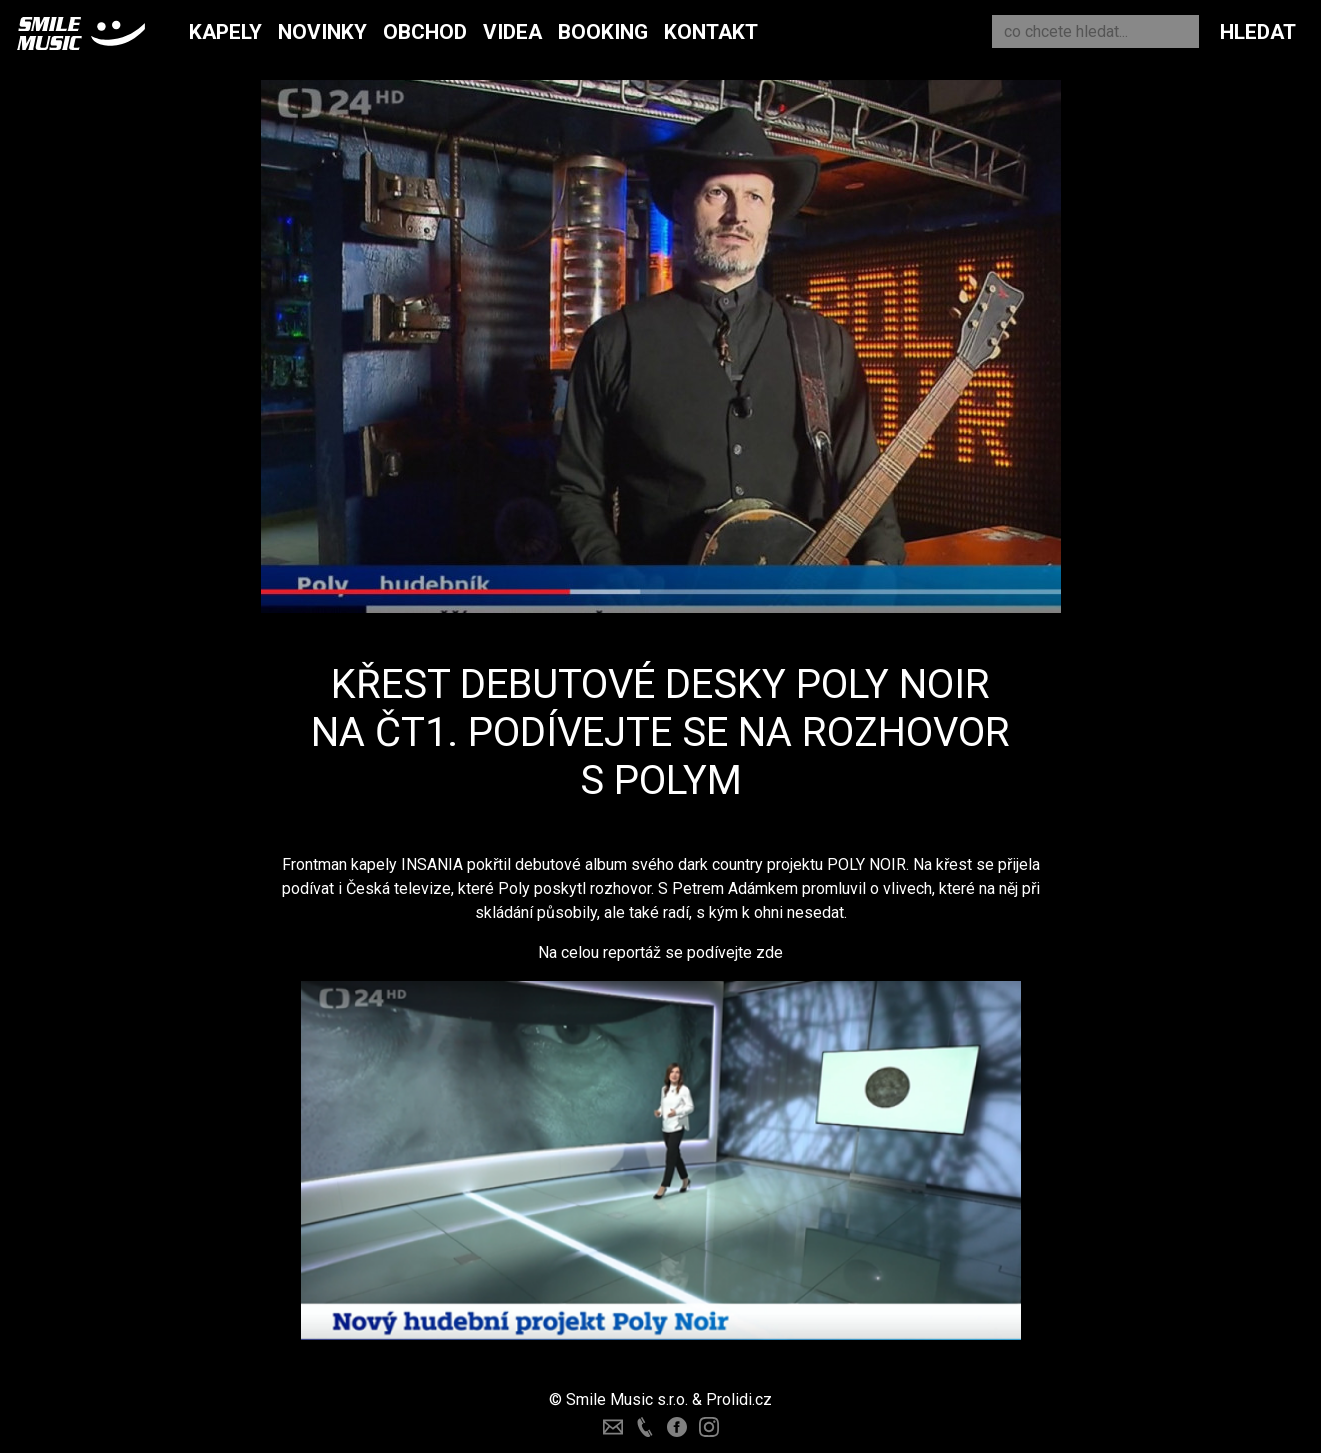 The image size is (1321, 1453). I want to click on Obchod, so click(425, 32).